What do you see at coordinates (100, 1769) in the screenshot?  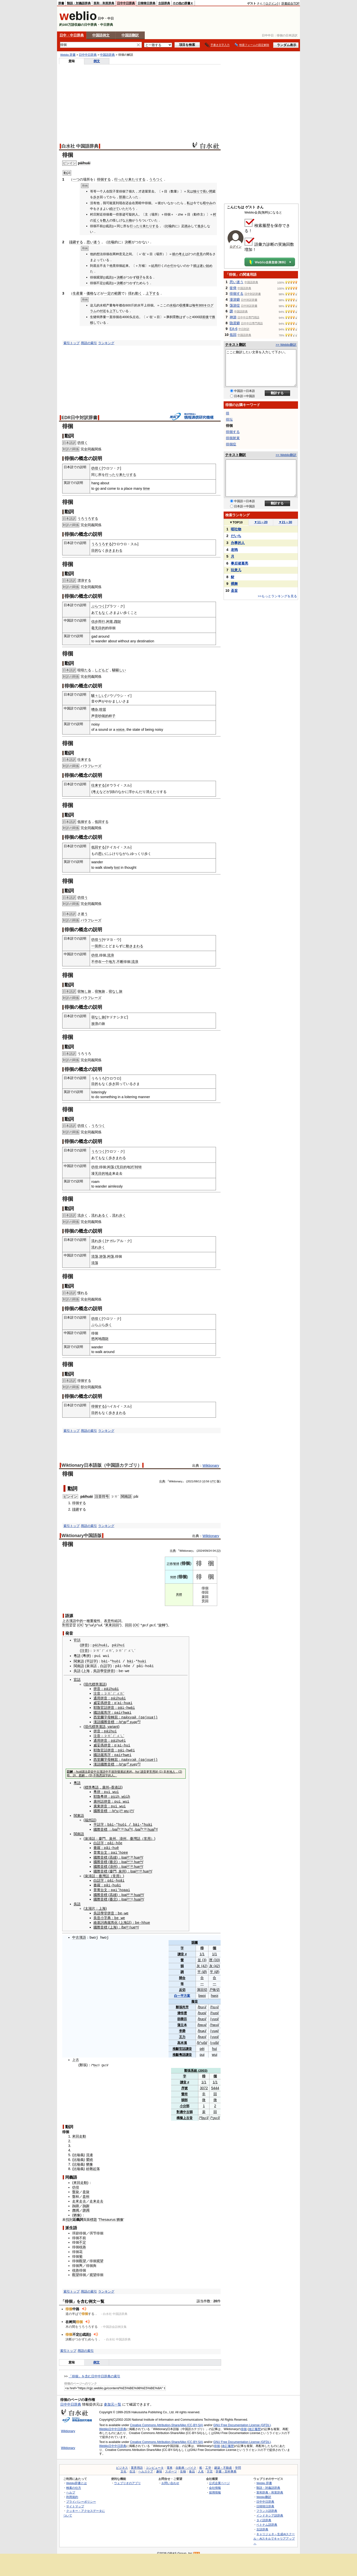 I see `古漢語` at bounding box center [100, 1769].